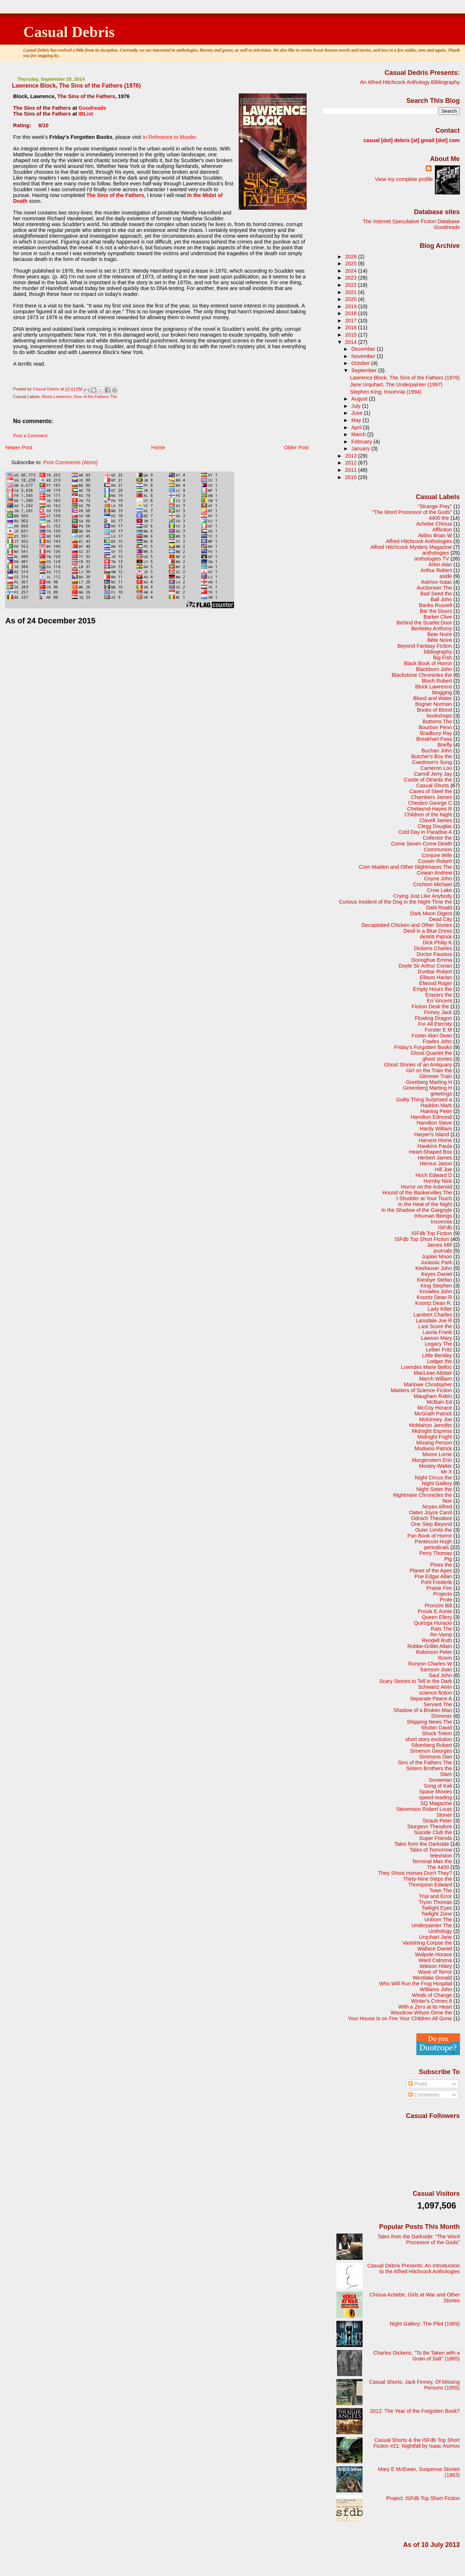  Describe the element at coordinates (435, 1972) in the screenshot. I see `Wave of Terror` at that location.